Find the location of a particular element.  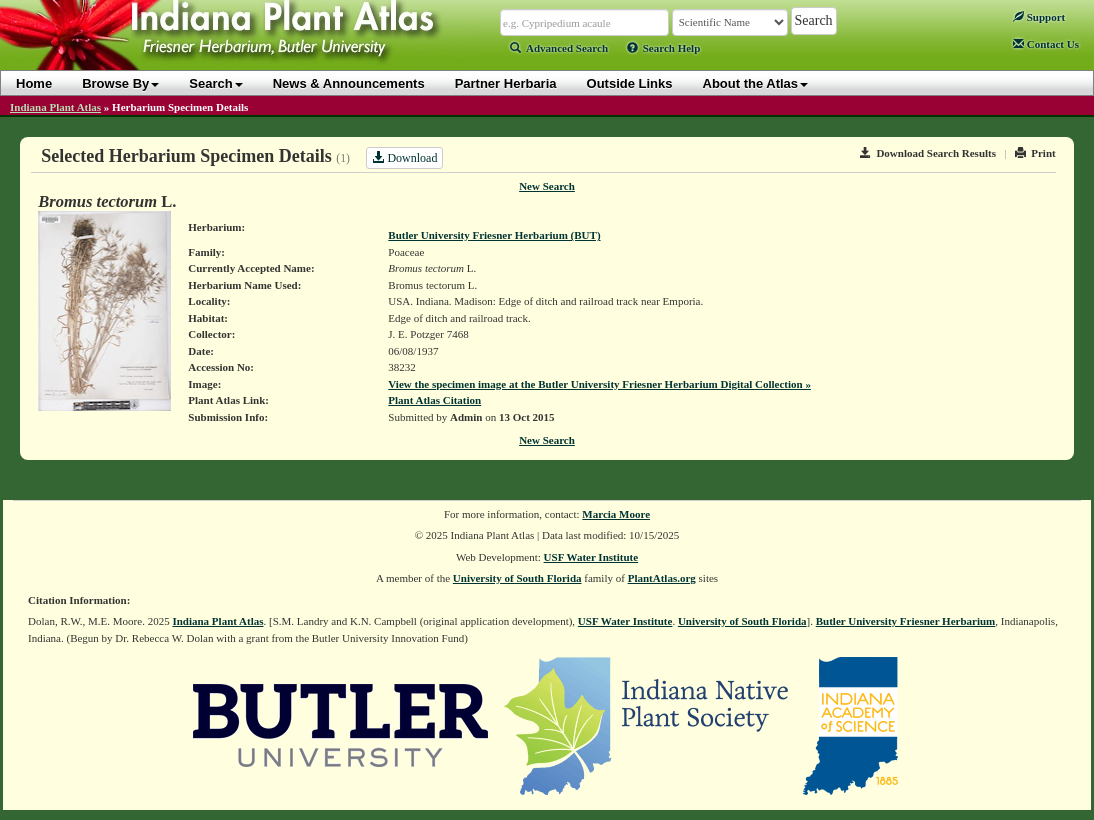

Marcia Moore is located at coordinates (616, 514).